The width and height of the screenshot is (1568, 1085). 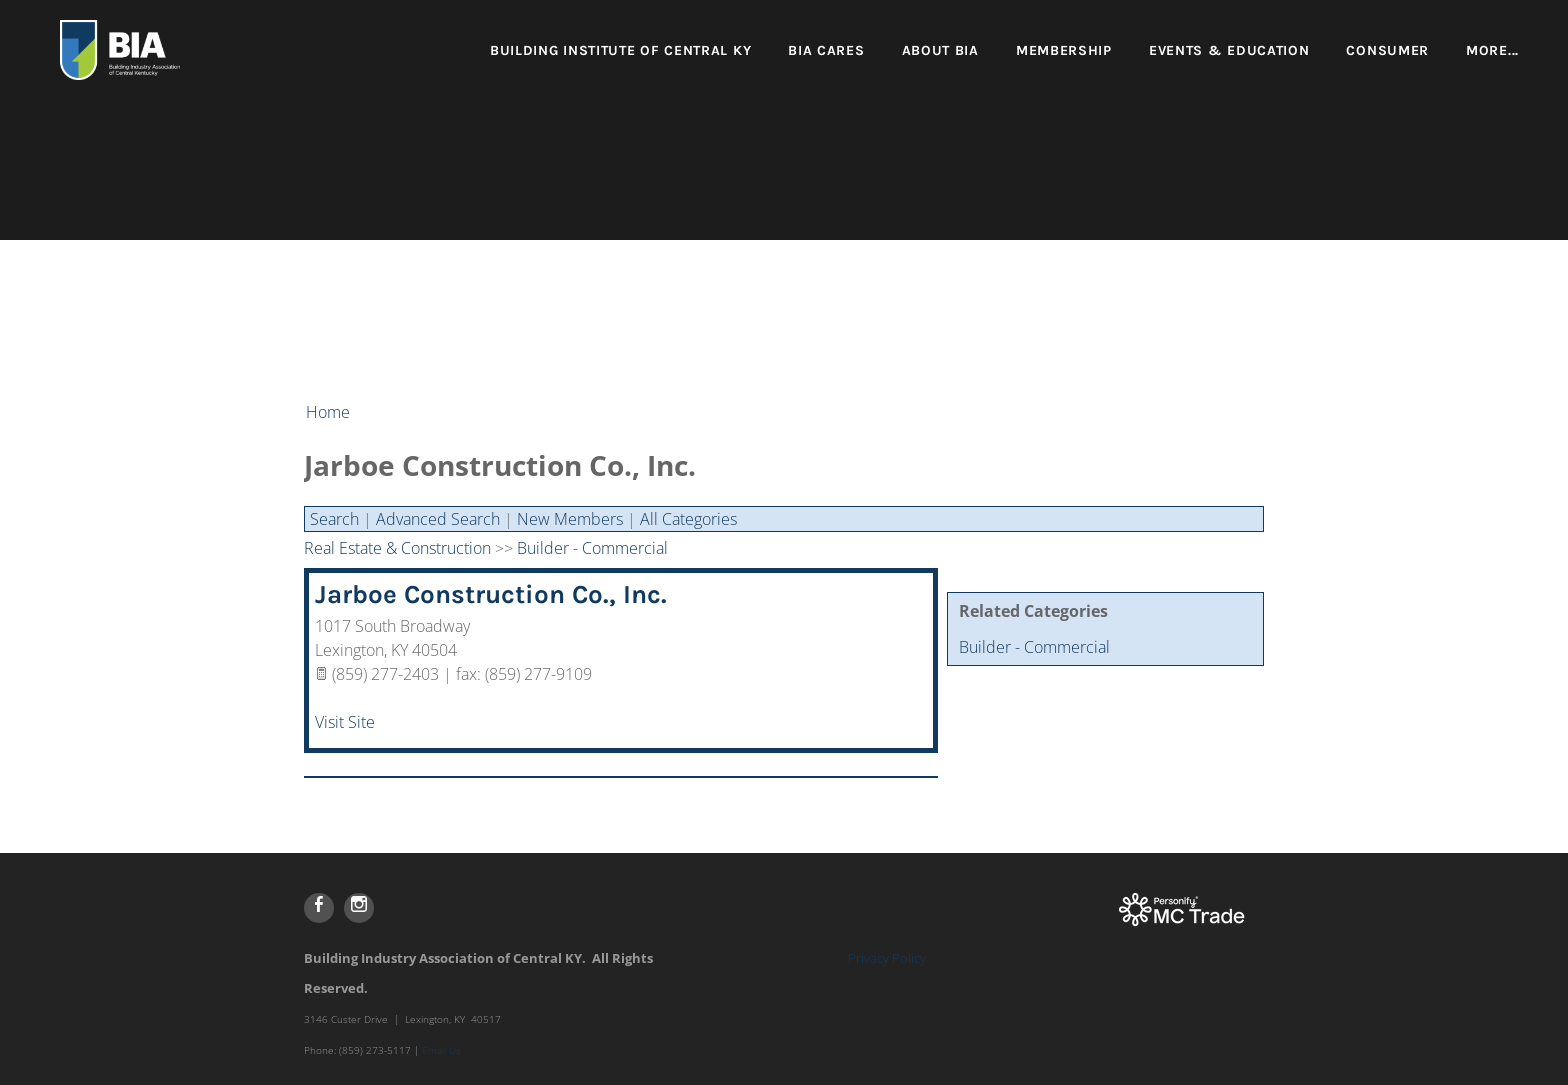 I want to click on more..., so click(x=1492, y=50).